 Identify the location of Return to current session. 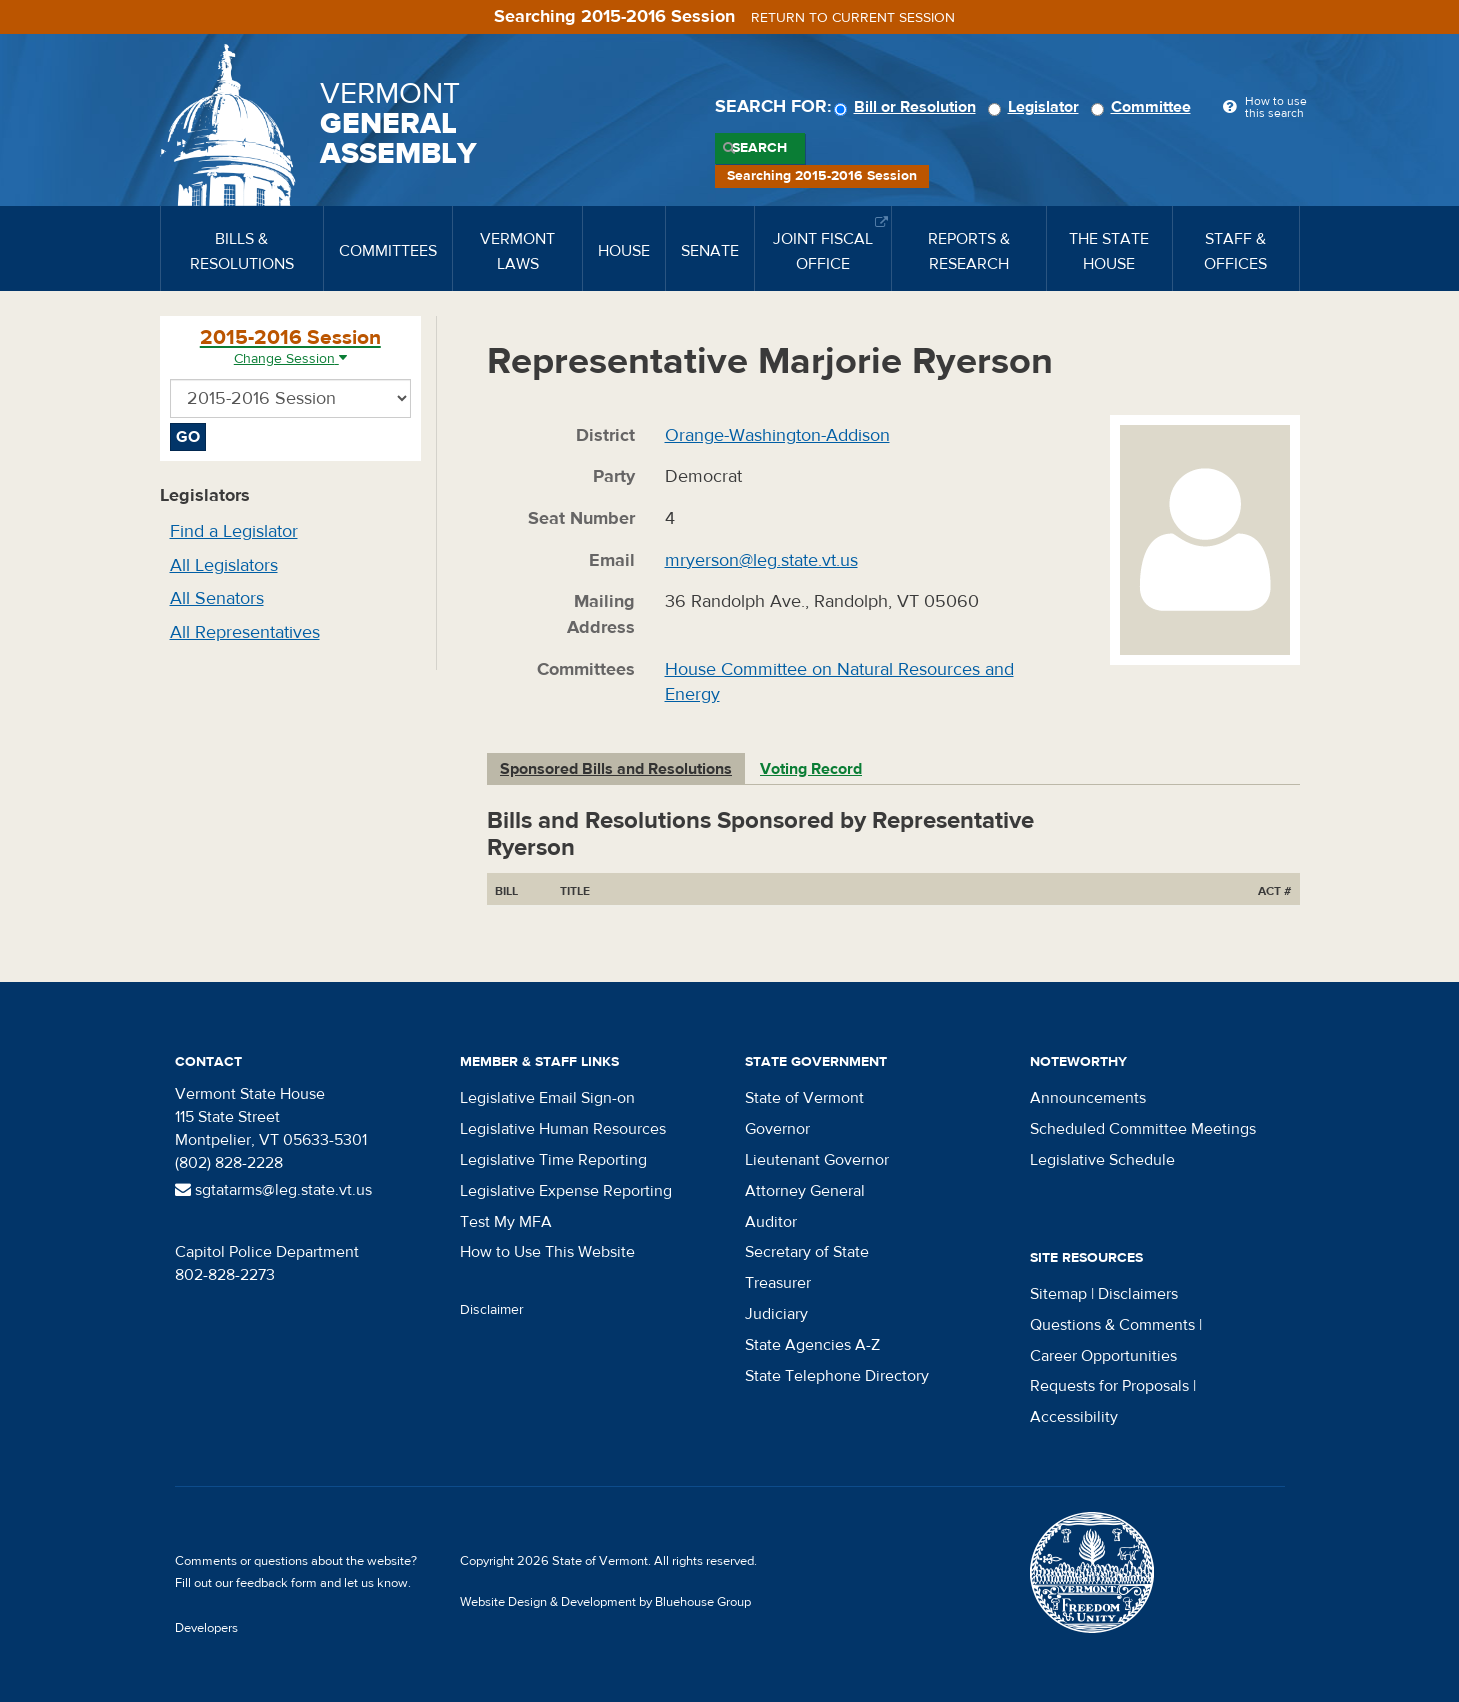
(853, 18).